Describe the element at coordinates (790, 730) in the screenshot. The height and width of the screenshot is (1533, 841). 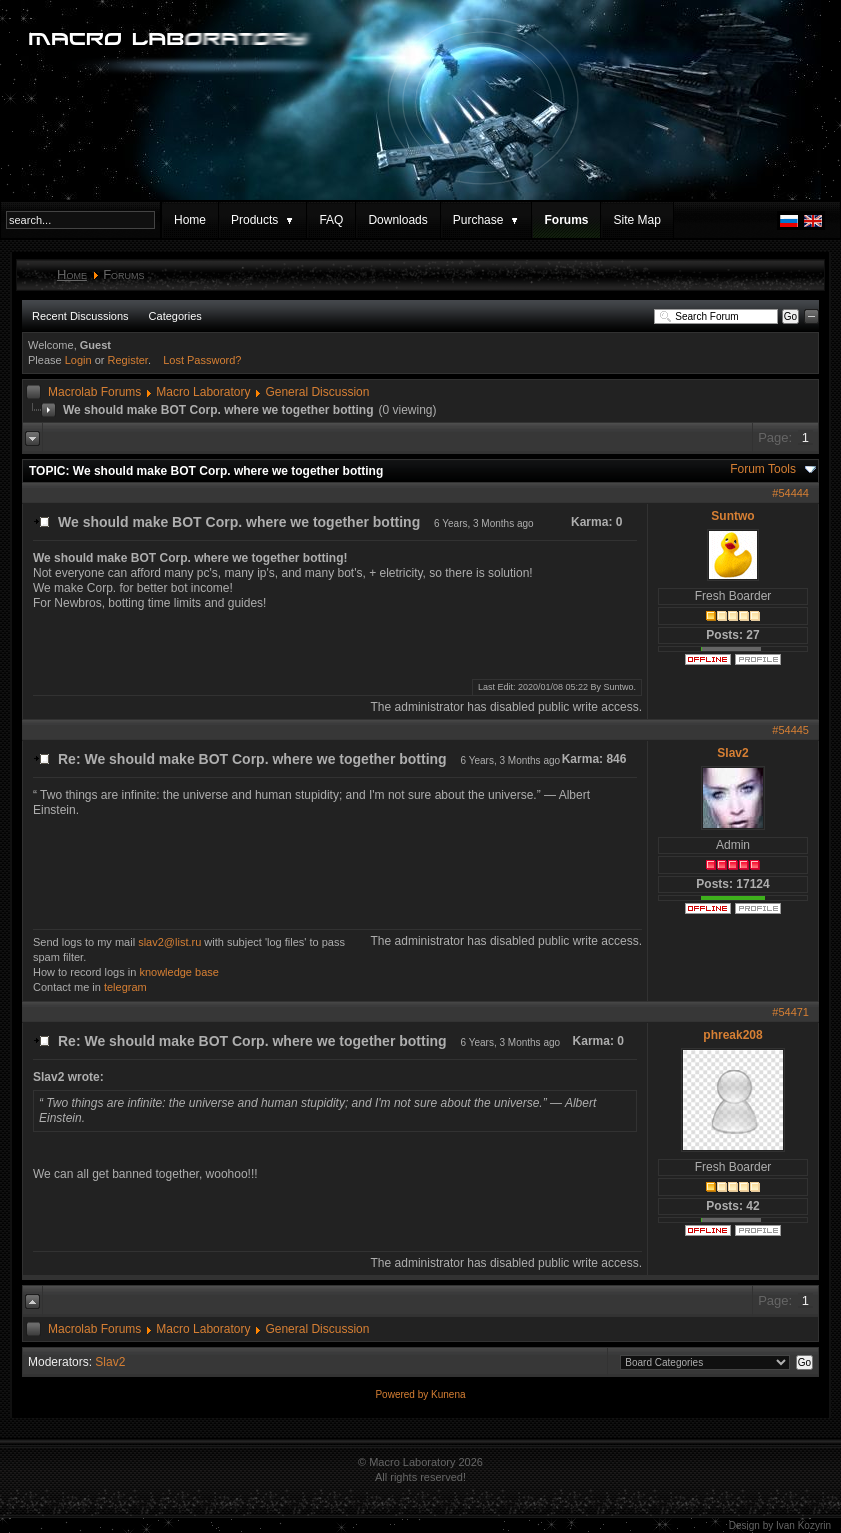
I see `#54445` at that location.